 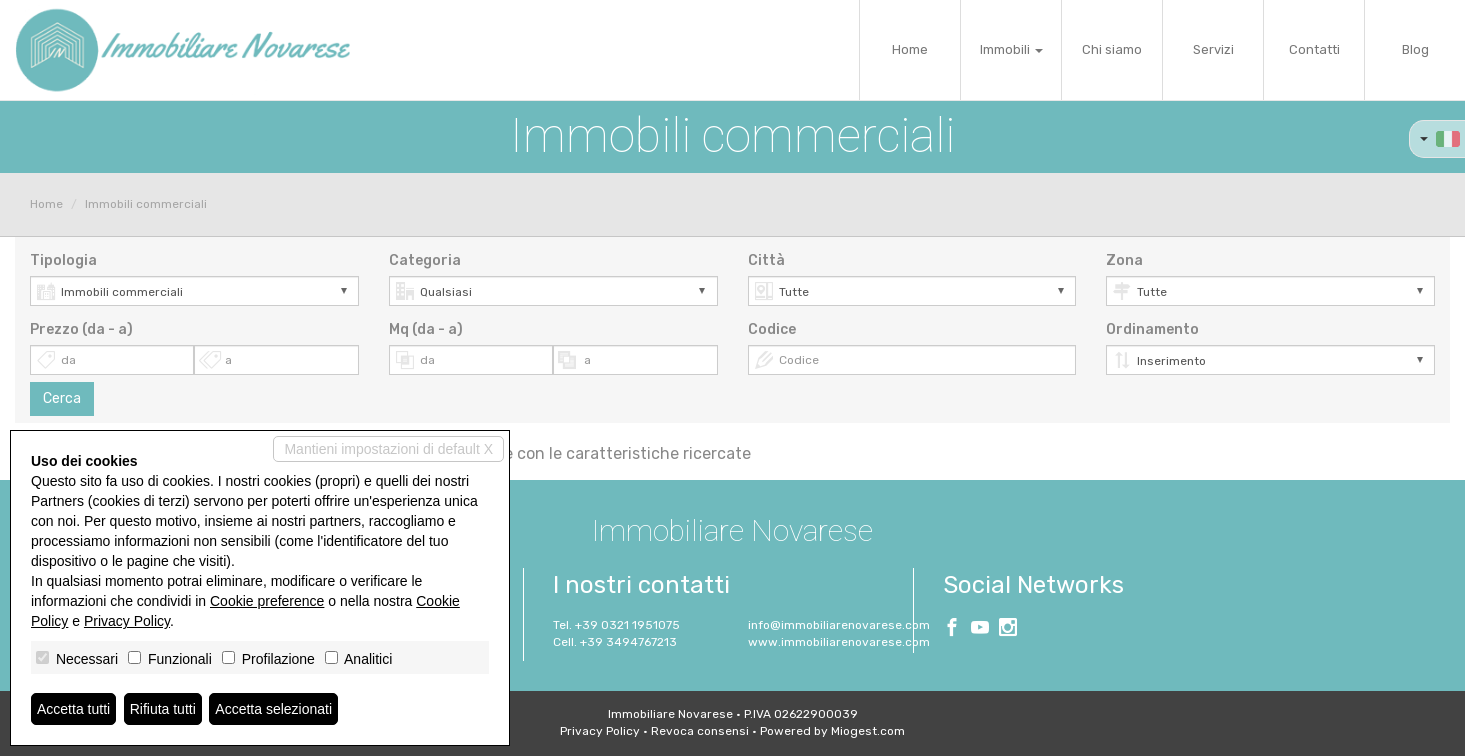 I want to click on Home, so click(x=910, y=49).